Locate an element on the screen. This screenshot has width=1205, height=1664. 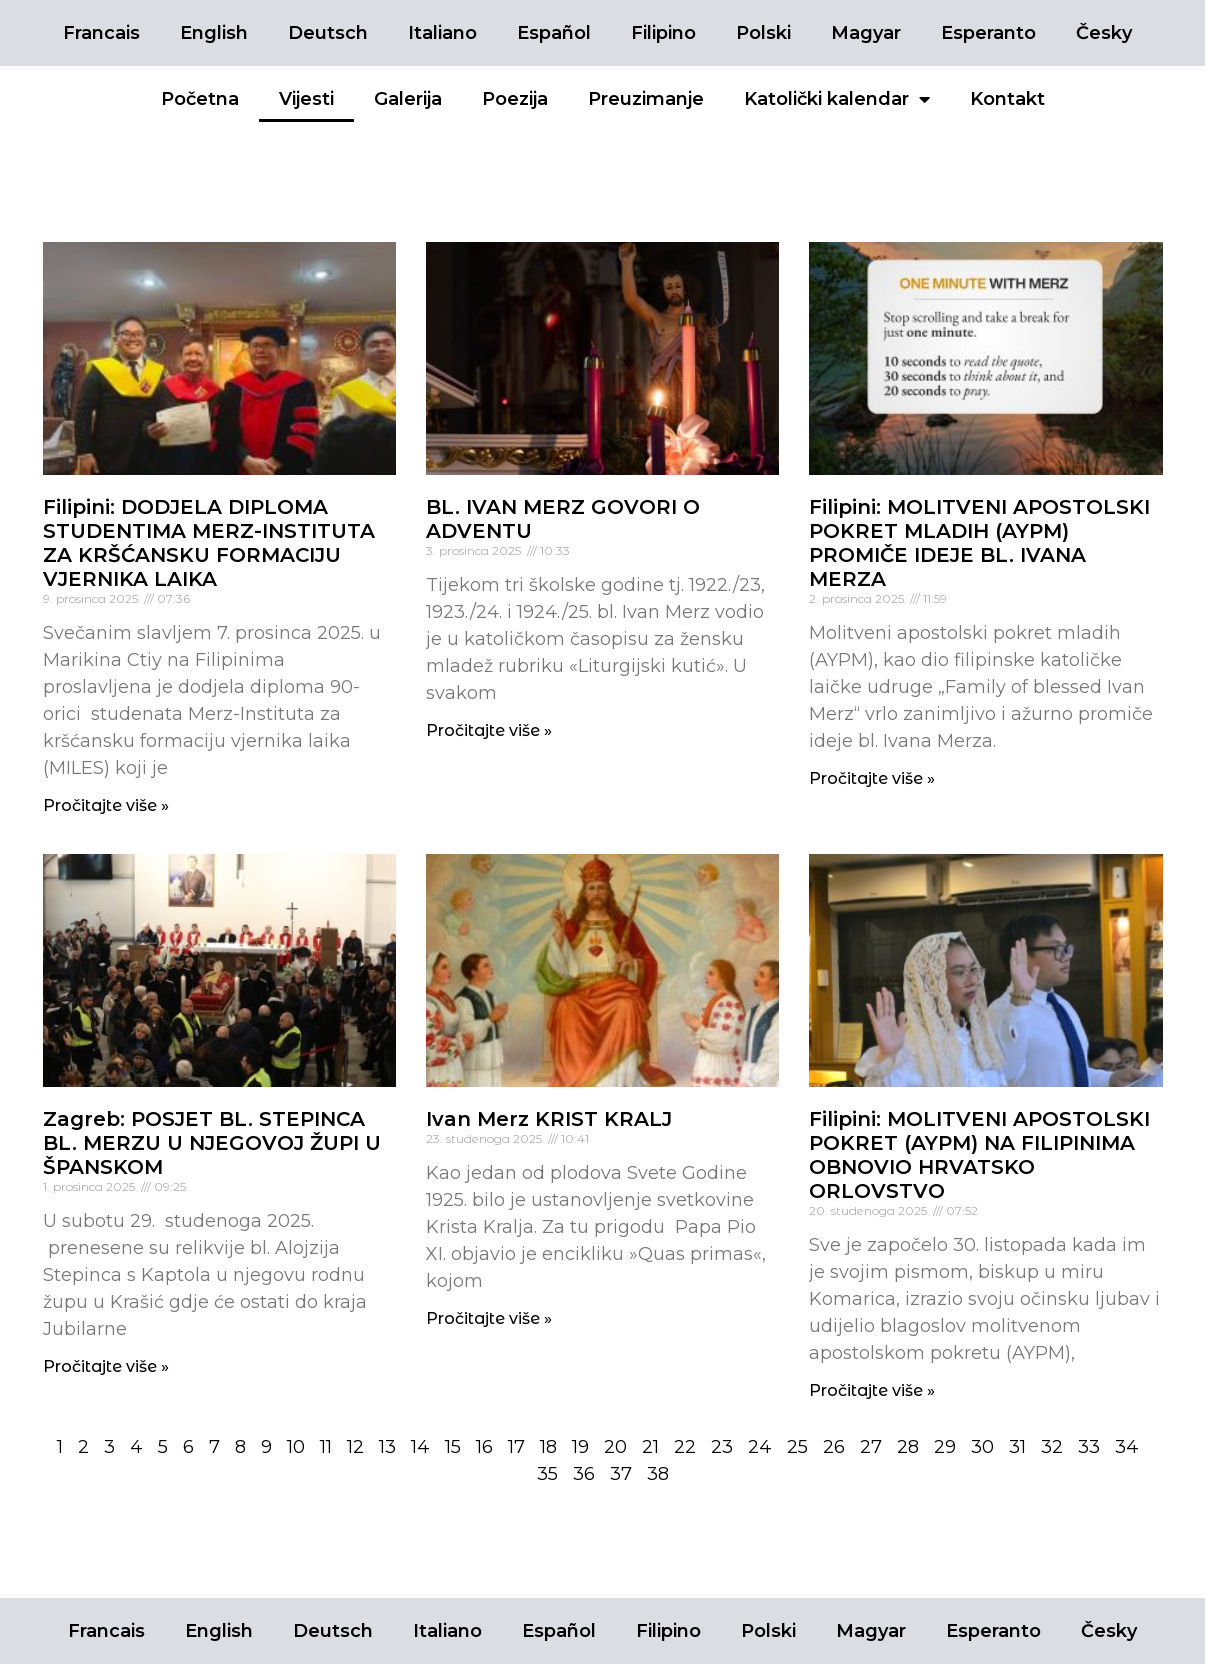
37 is located at coordinates (621, 1474).